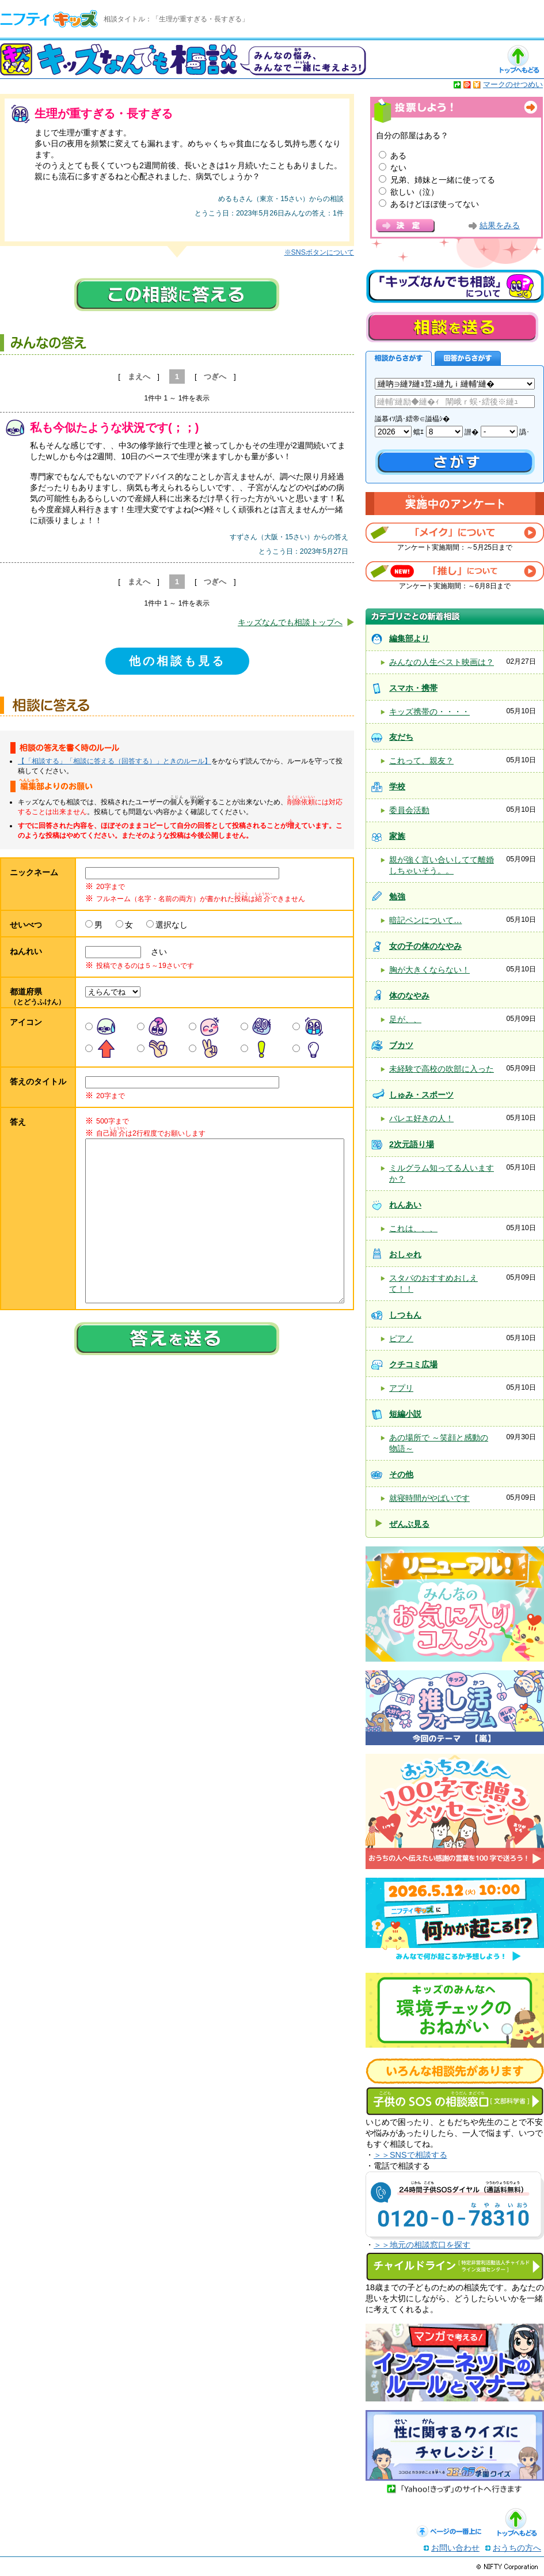 Image resolution: width=544 pixels, height=2576 pixels. Describe the element at coordinates (429, 711) in the screenshot. I see `キッズ携帯の・・・・` at that location.